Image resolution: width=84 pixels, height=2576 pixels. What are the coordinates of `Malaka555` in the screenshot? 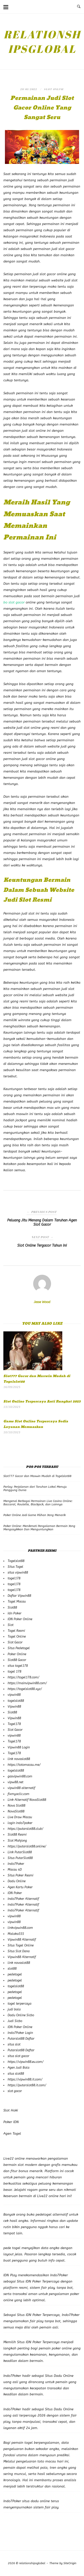 It's located at (16, 1934).